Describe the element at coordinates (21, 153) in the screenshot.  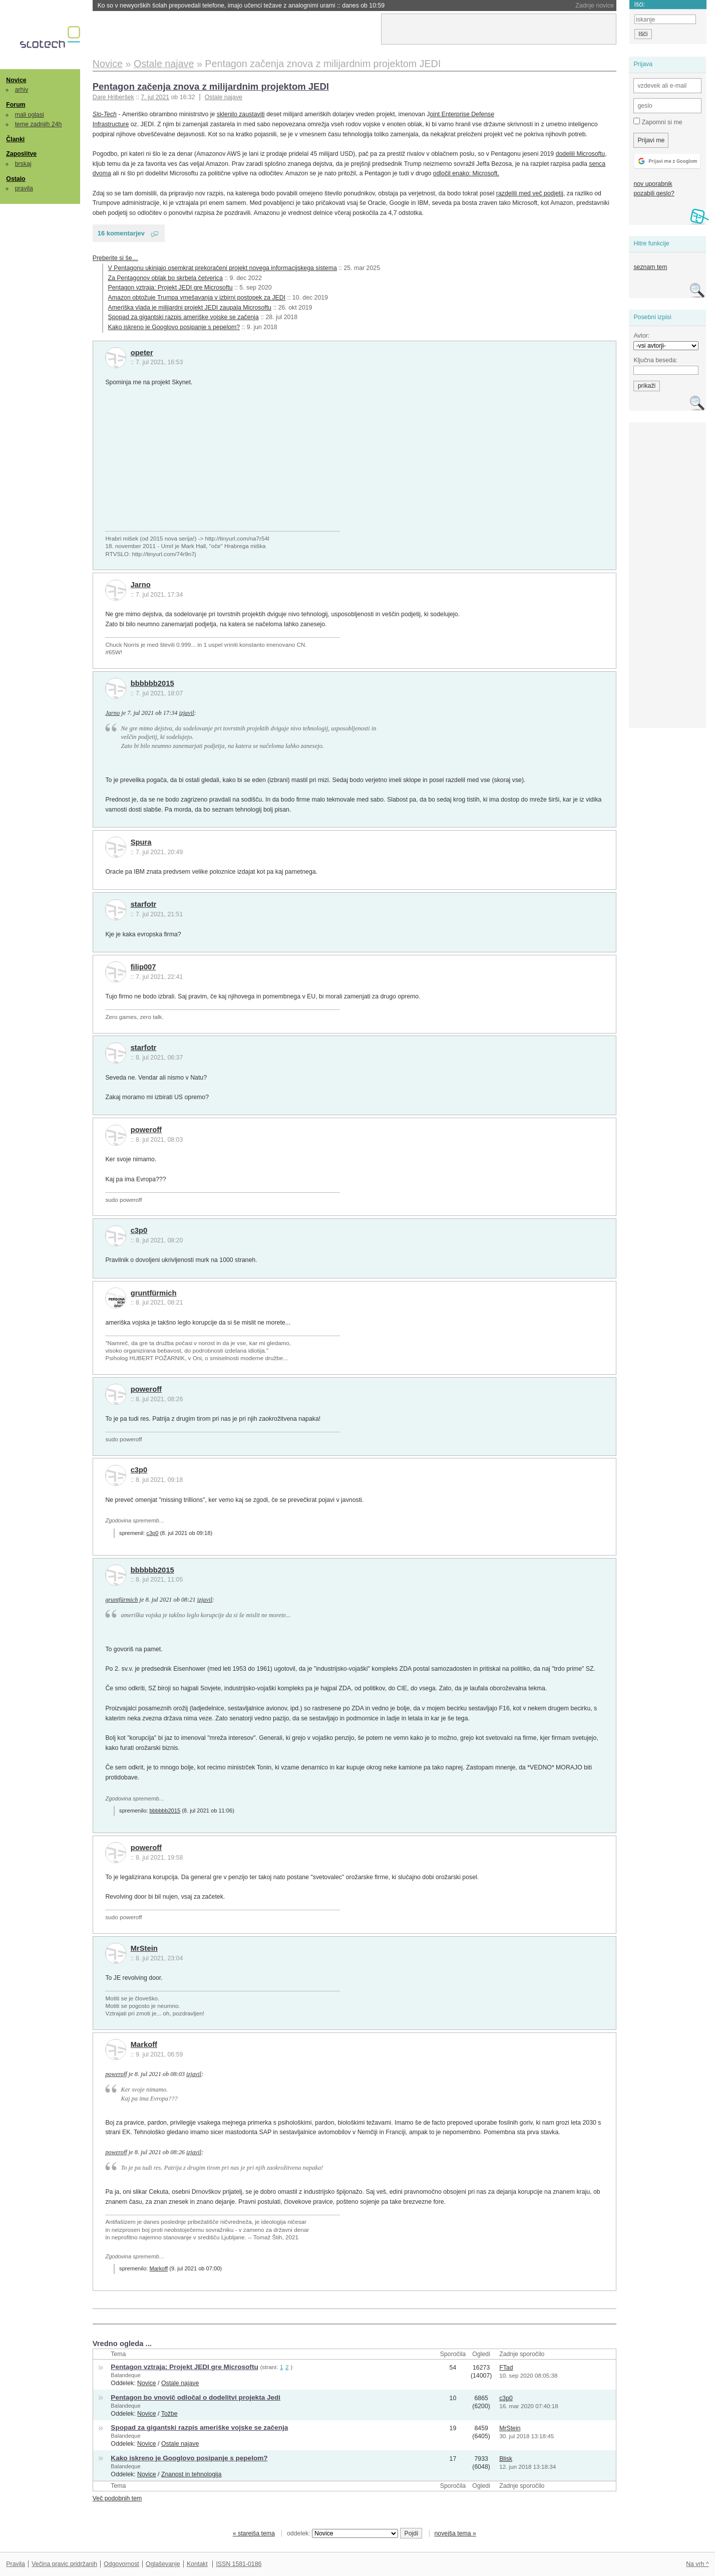
I see `Zaposlitve` at that location.